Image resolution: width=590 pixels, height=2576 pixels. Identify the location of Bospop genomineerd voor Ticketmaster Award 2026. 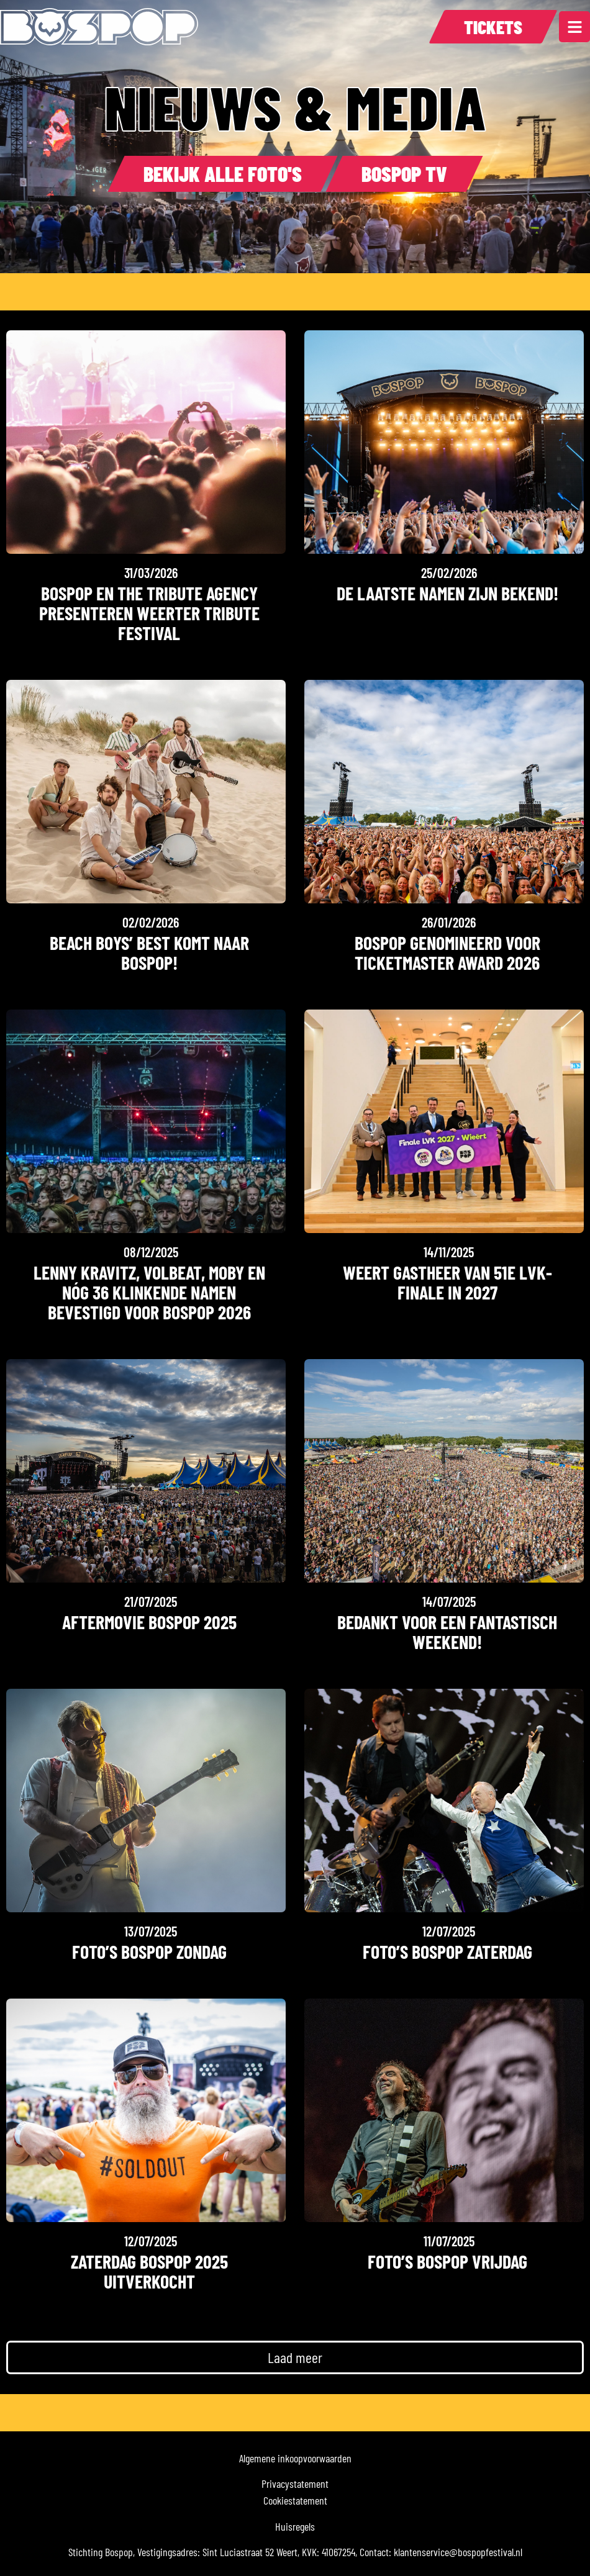
(447, 952).